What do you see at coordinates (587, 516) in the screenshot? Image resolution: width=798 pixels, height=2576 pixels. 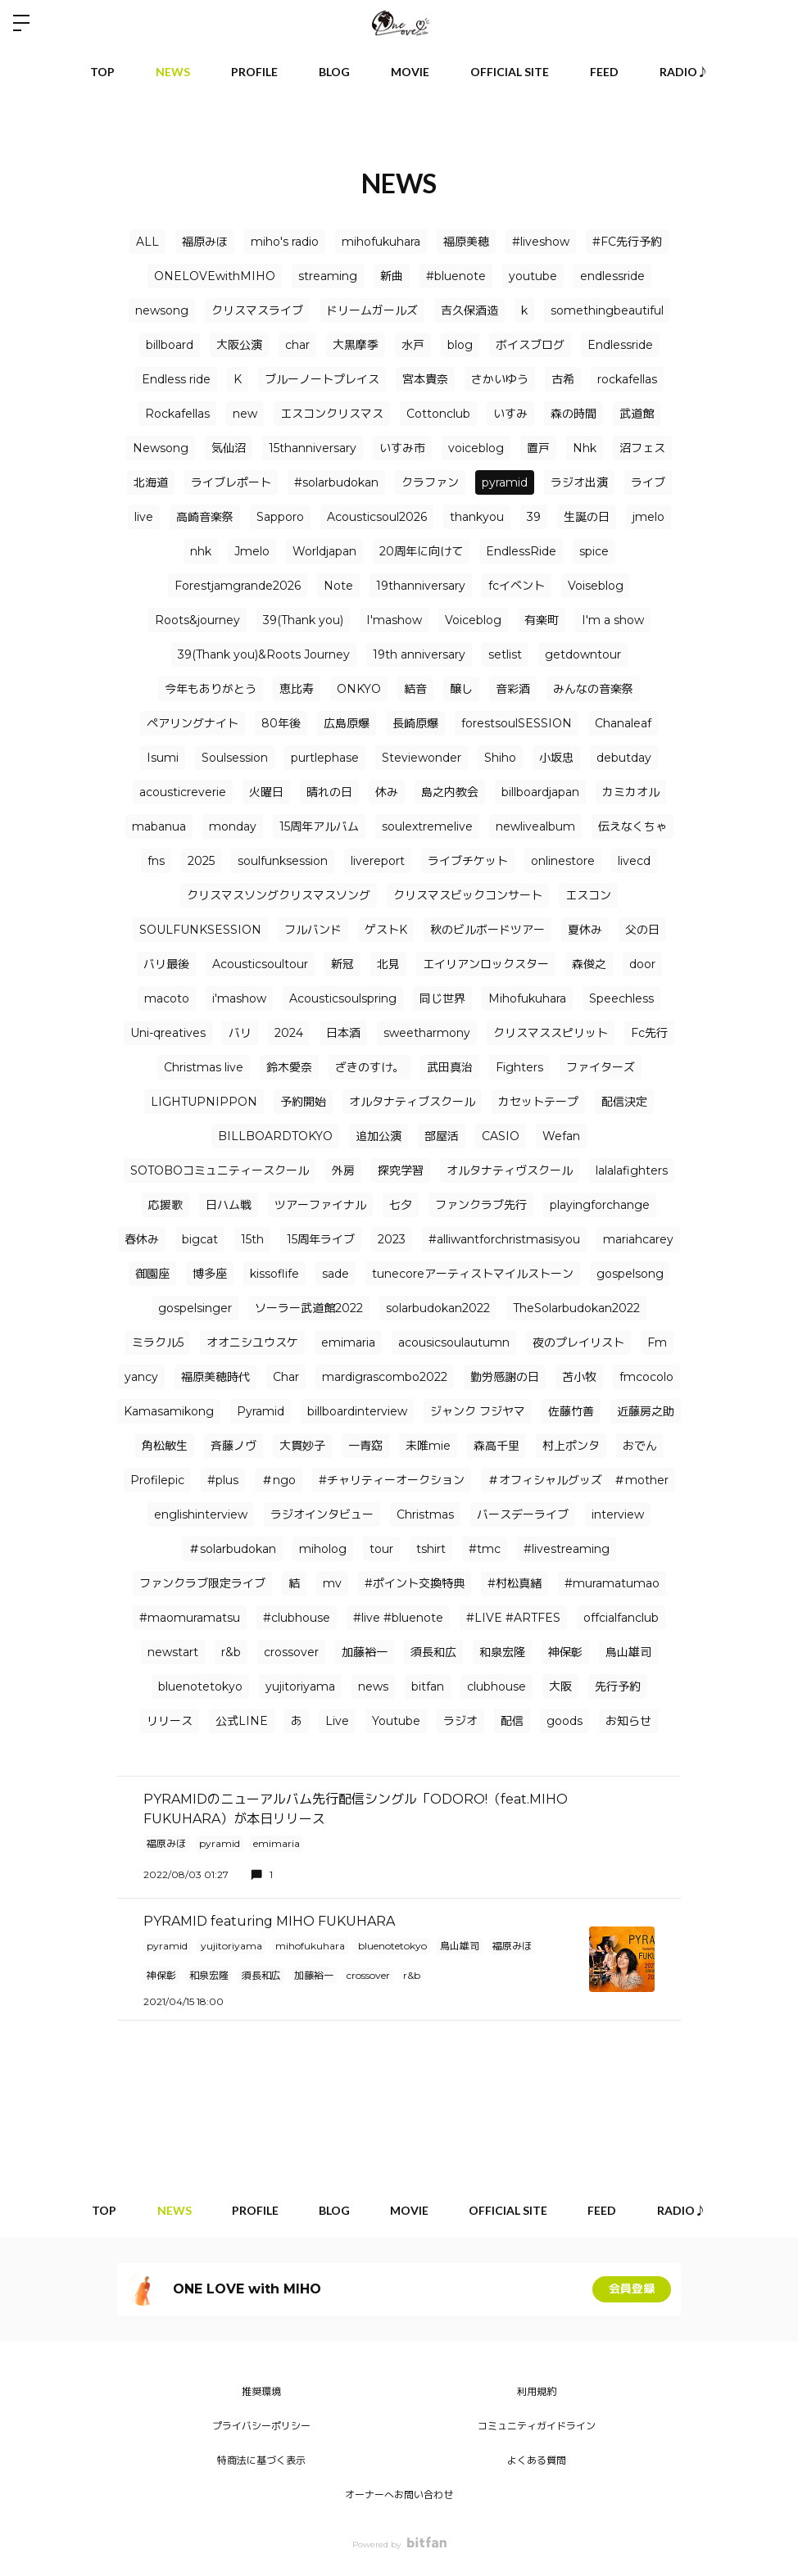 I see `生誕の日` at bounding box center [587, 516].